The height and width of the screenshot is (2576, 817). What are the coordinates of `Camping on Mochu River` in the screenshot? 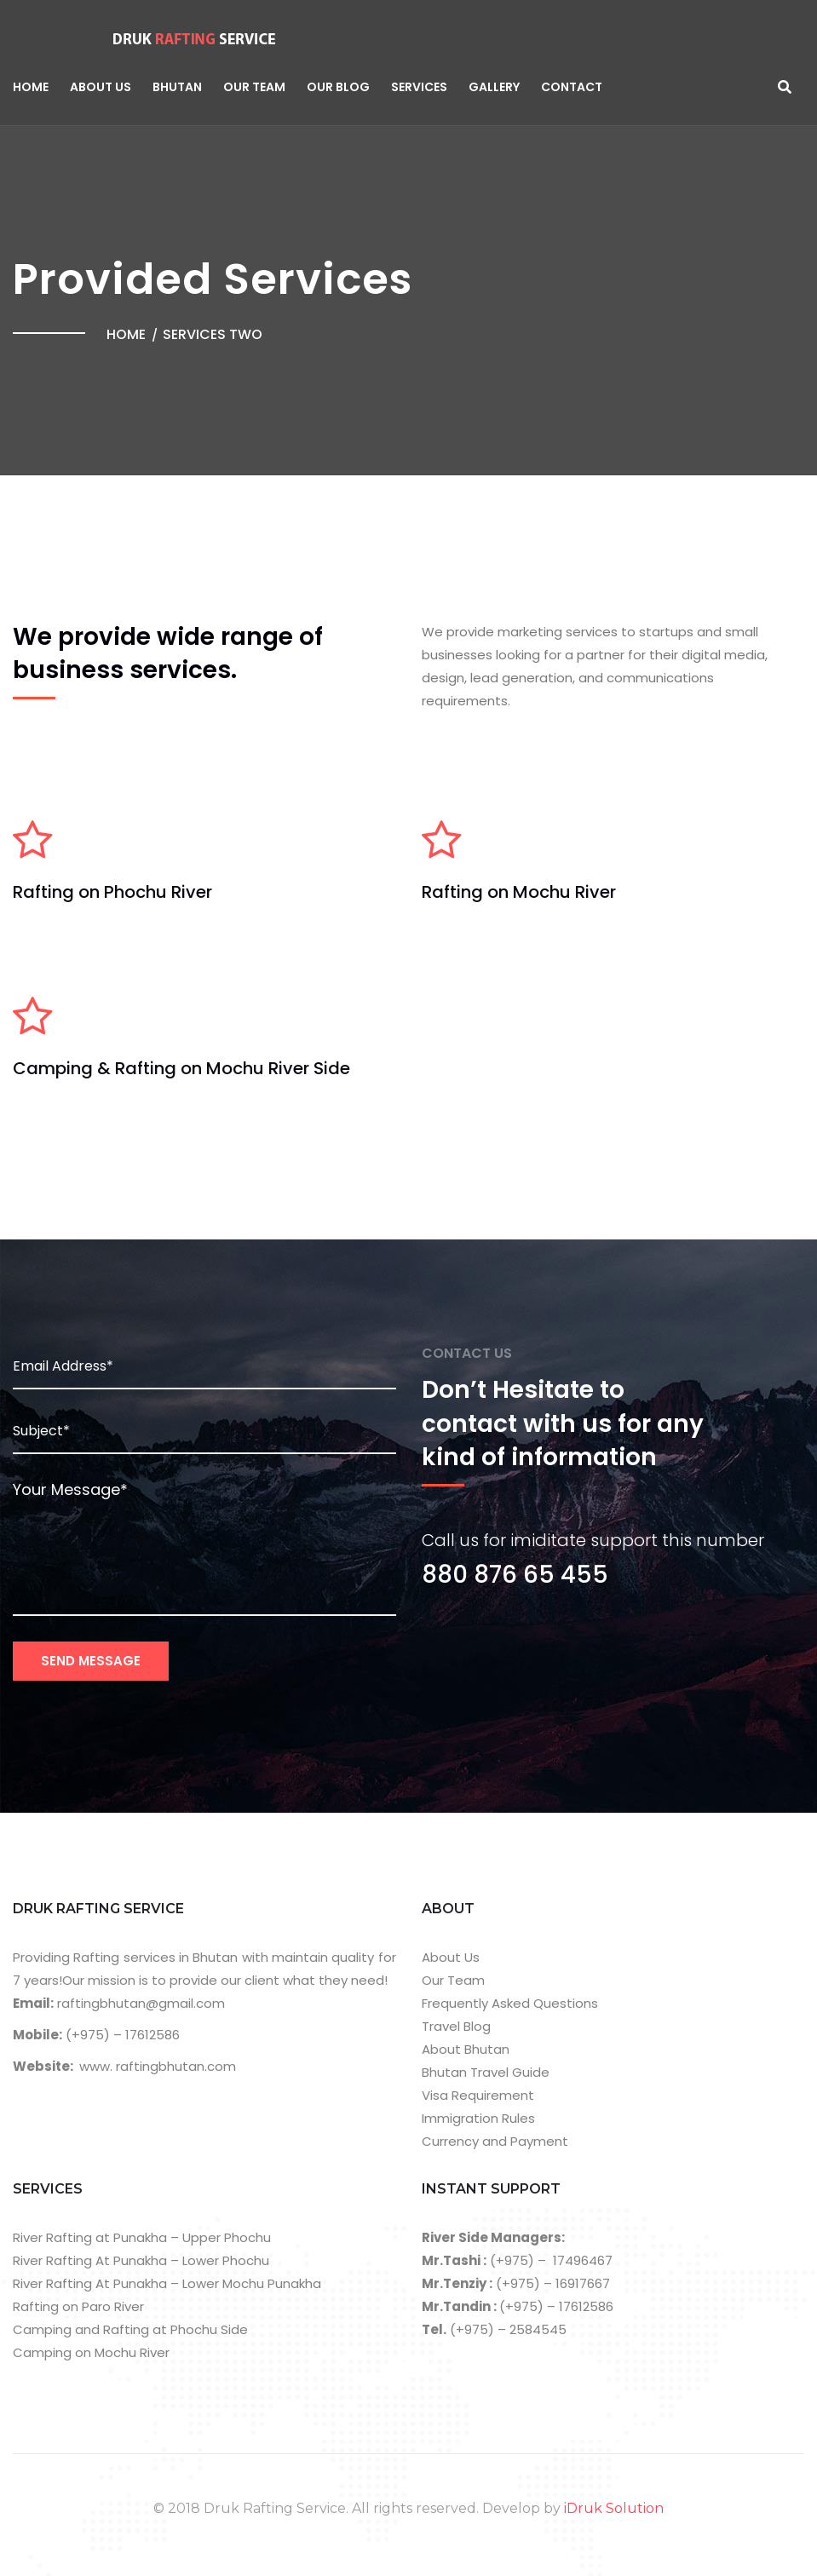 It's located at (91, 2352).